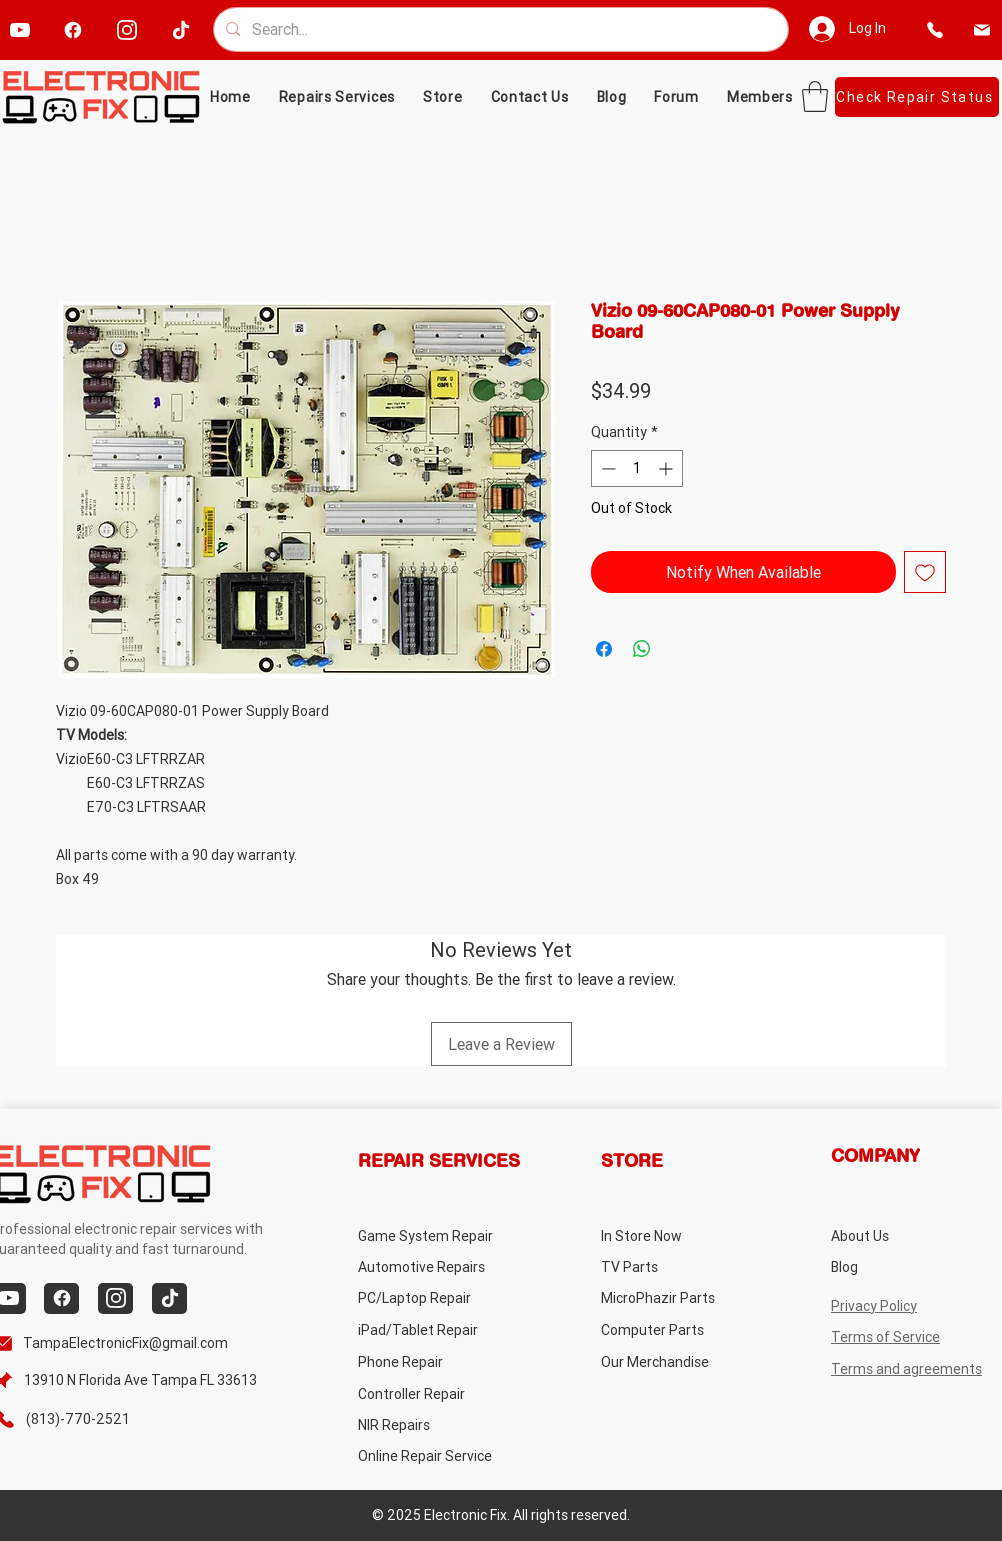 The height and width of the screenshot is (1541, 1002). I want to click on [iPad/Tablet Repair], so click(437, 1330).